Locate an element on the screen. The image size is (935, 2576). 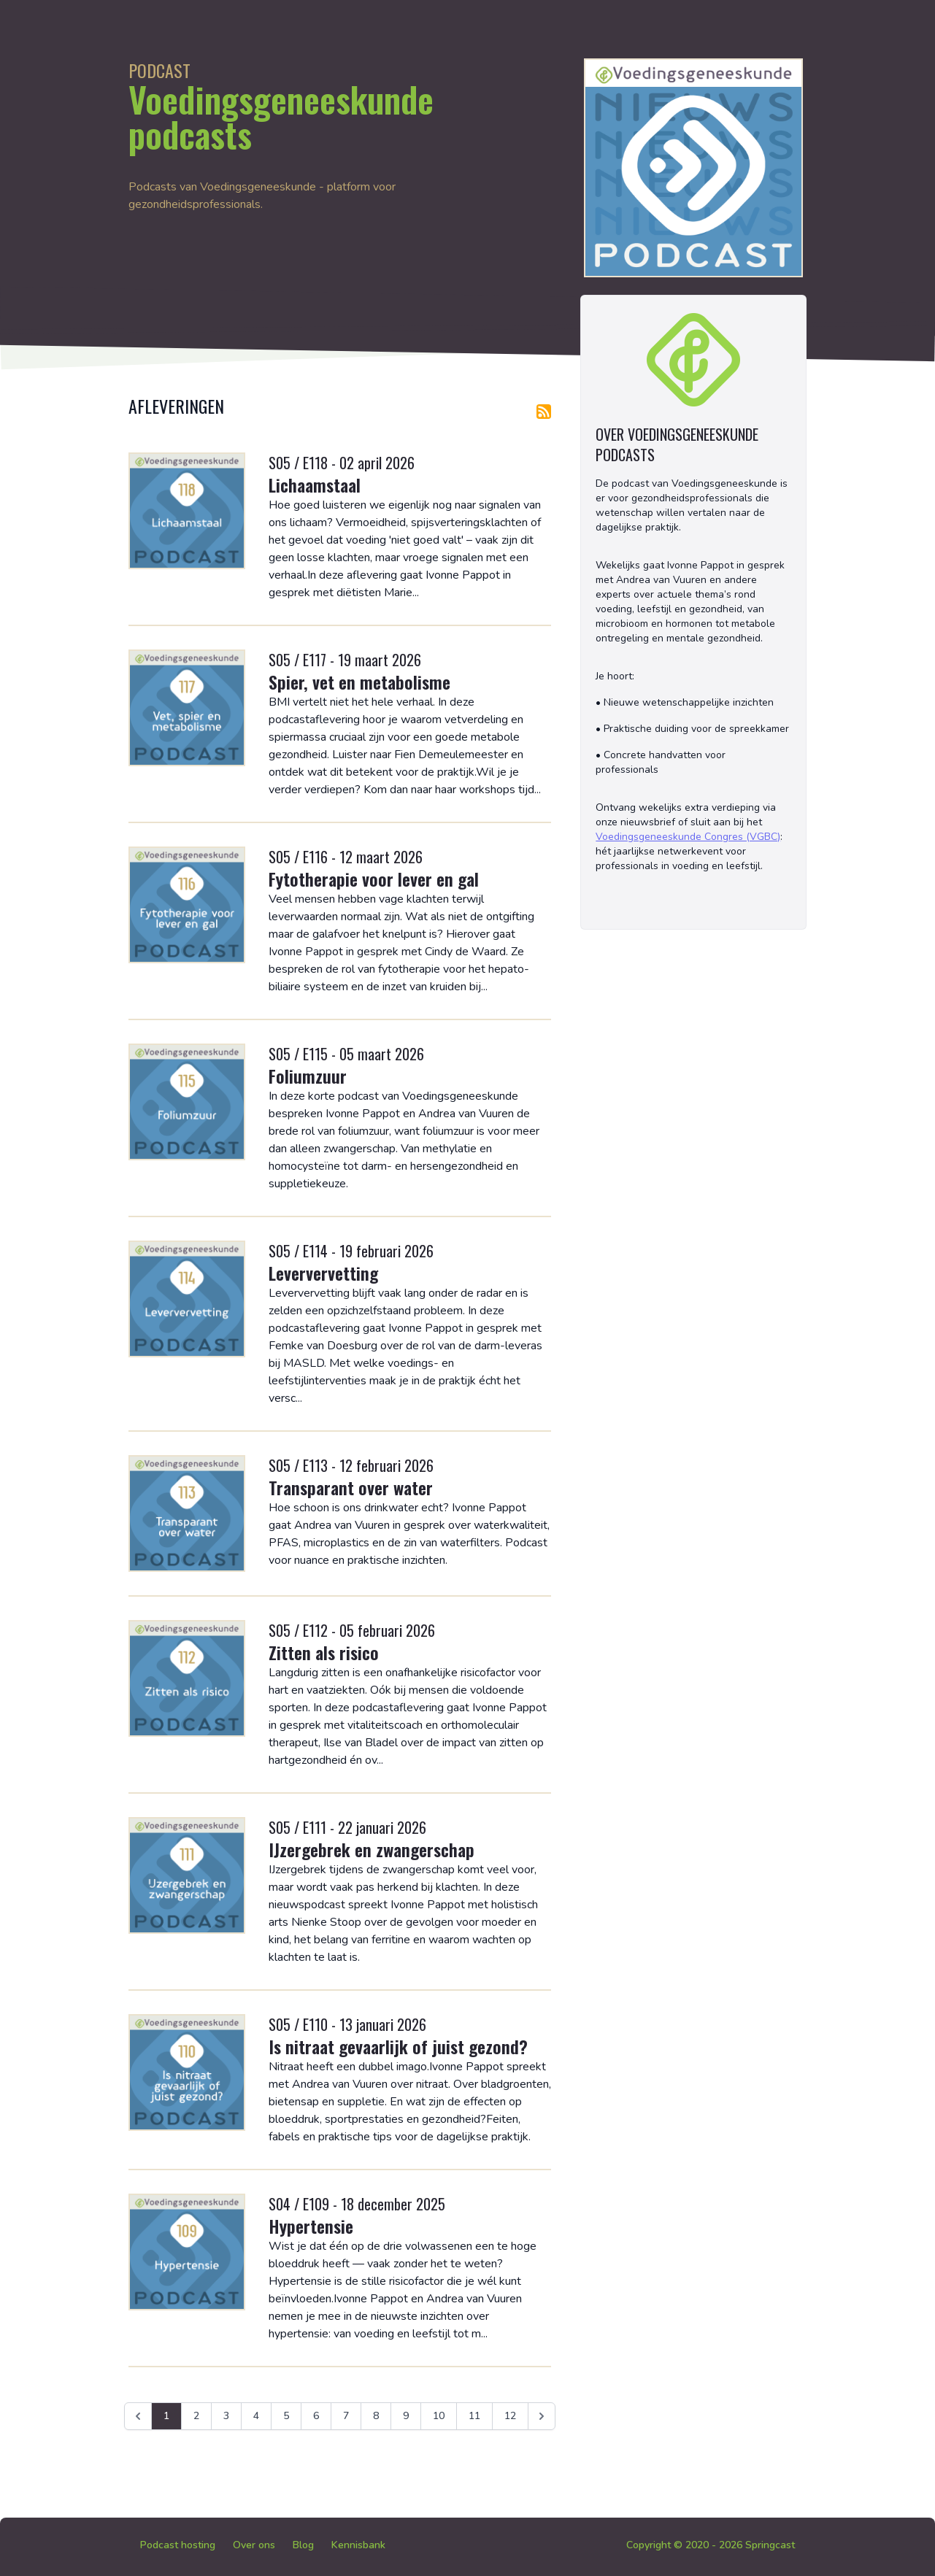
4 [Ga naar pagina 4] is located at coordinates (256, 2416).